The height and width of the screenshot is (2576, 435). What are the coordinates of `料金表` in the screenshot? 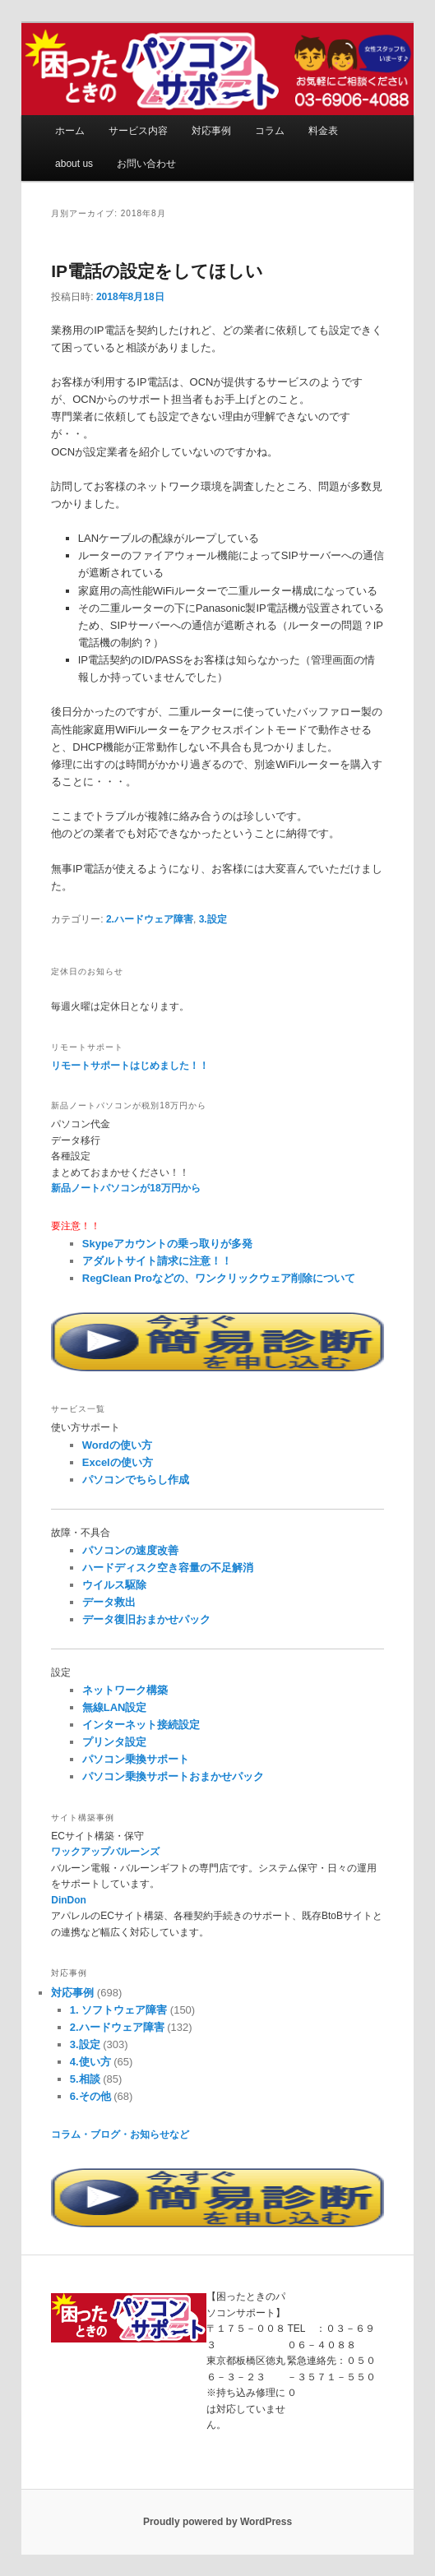 It's located at (323, 130).